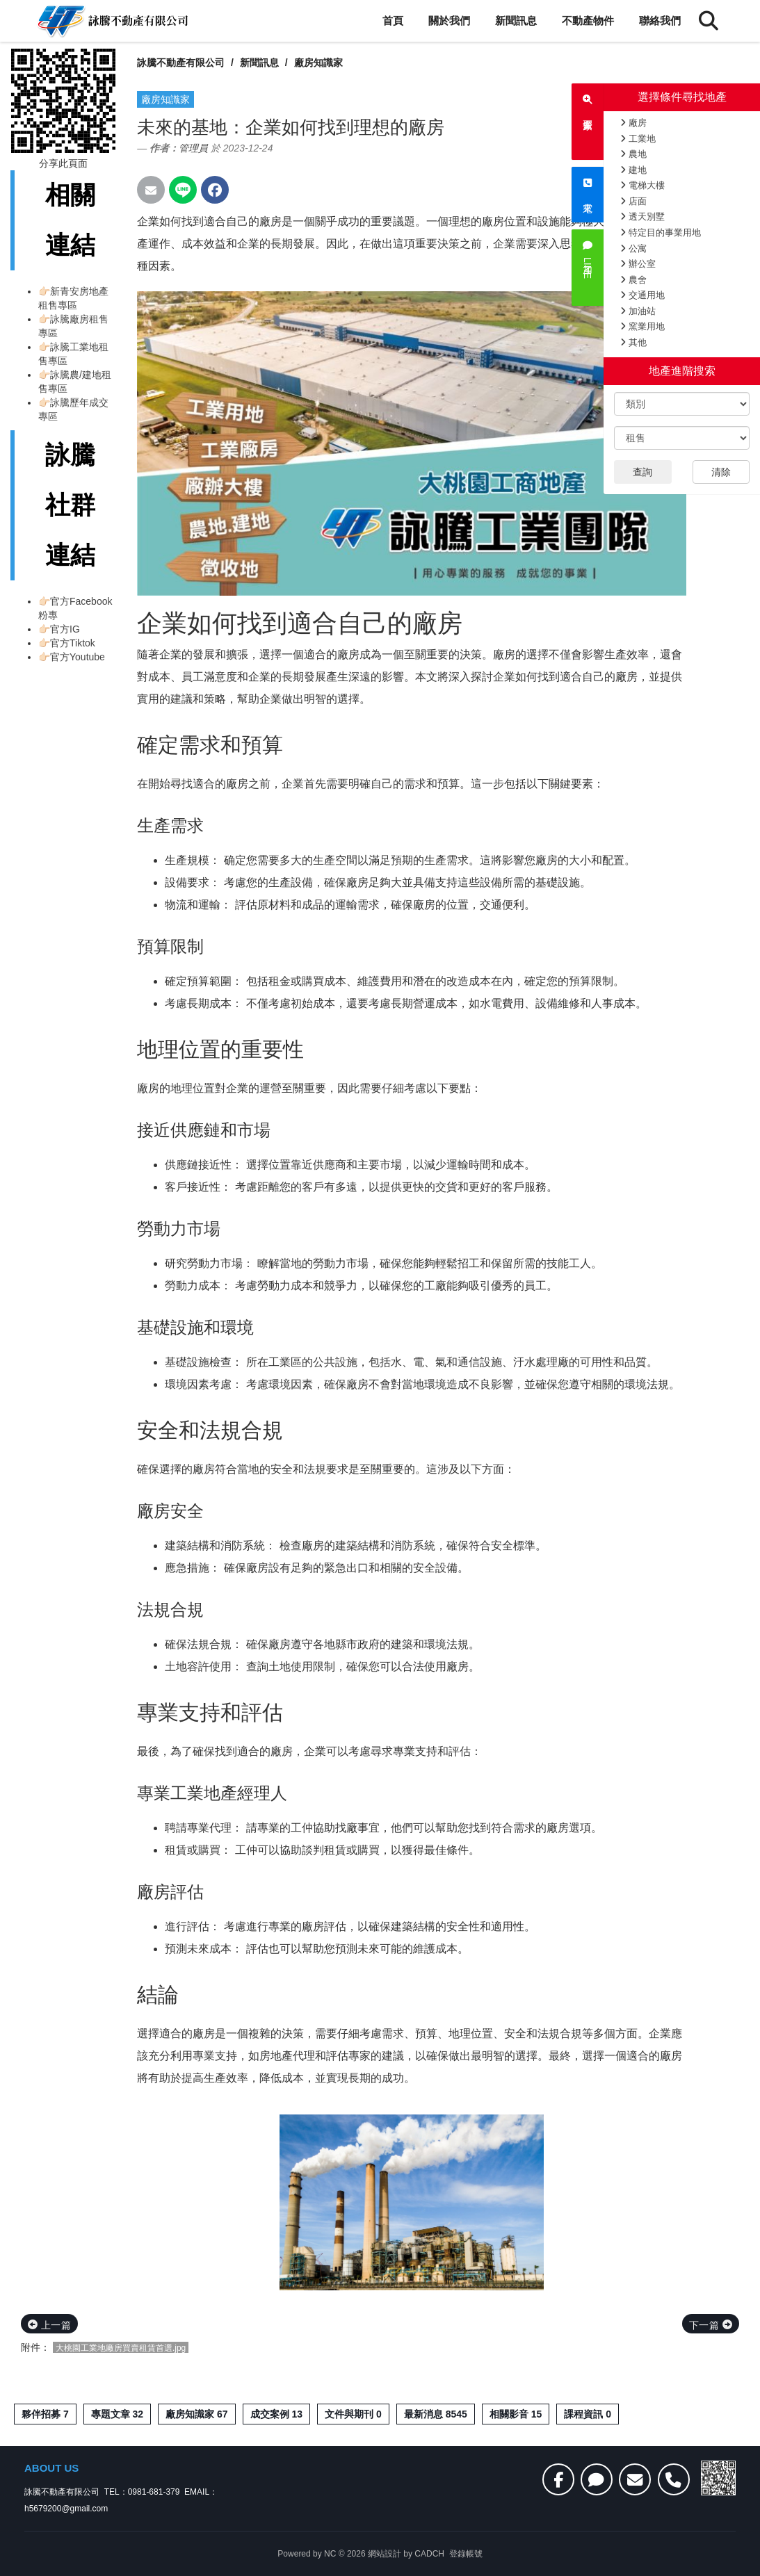  What do you see at coordinates (588, 20) in the screenshot?
I see `不動產物件` at bounding box center [588, 20].